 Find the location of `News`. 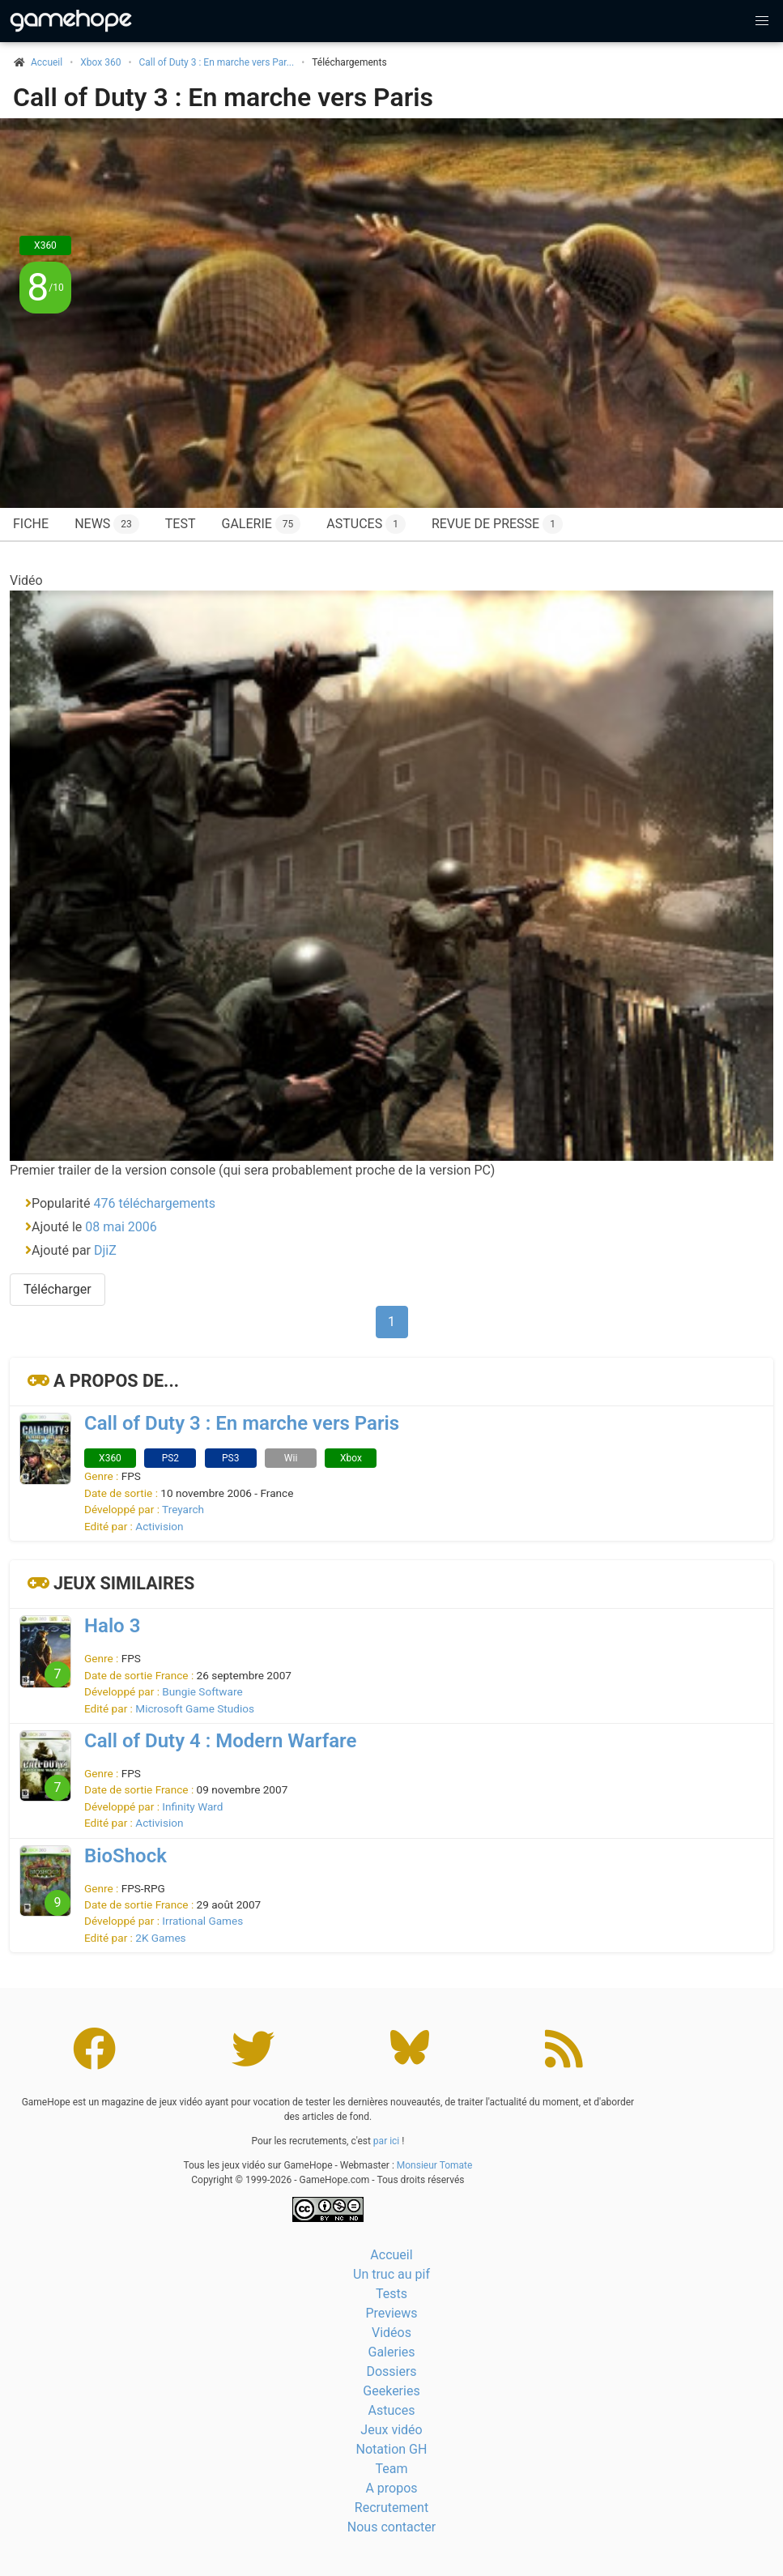

News is located at coordinates (106, 524).